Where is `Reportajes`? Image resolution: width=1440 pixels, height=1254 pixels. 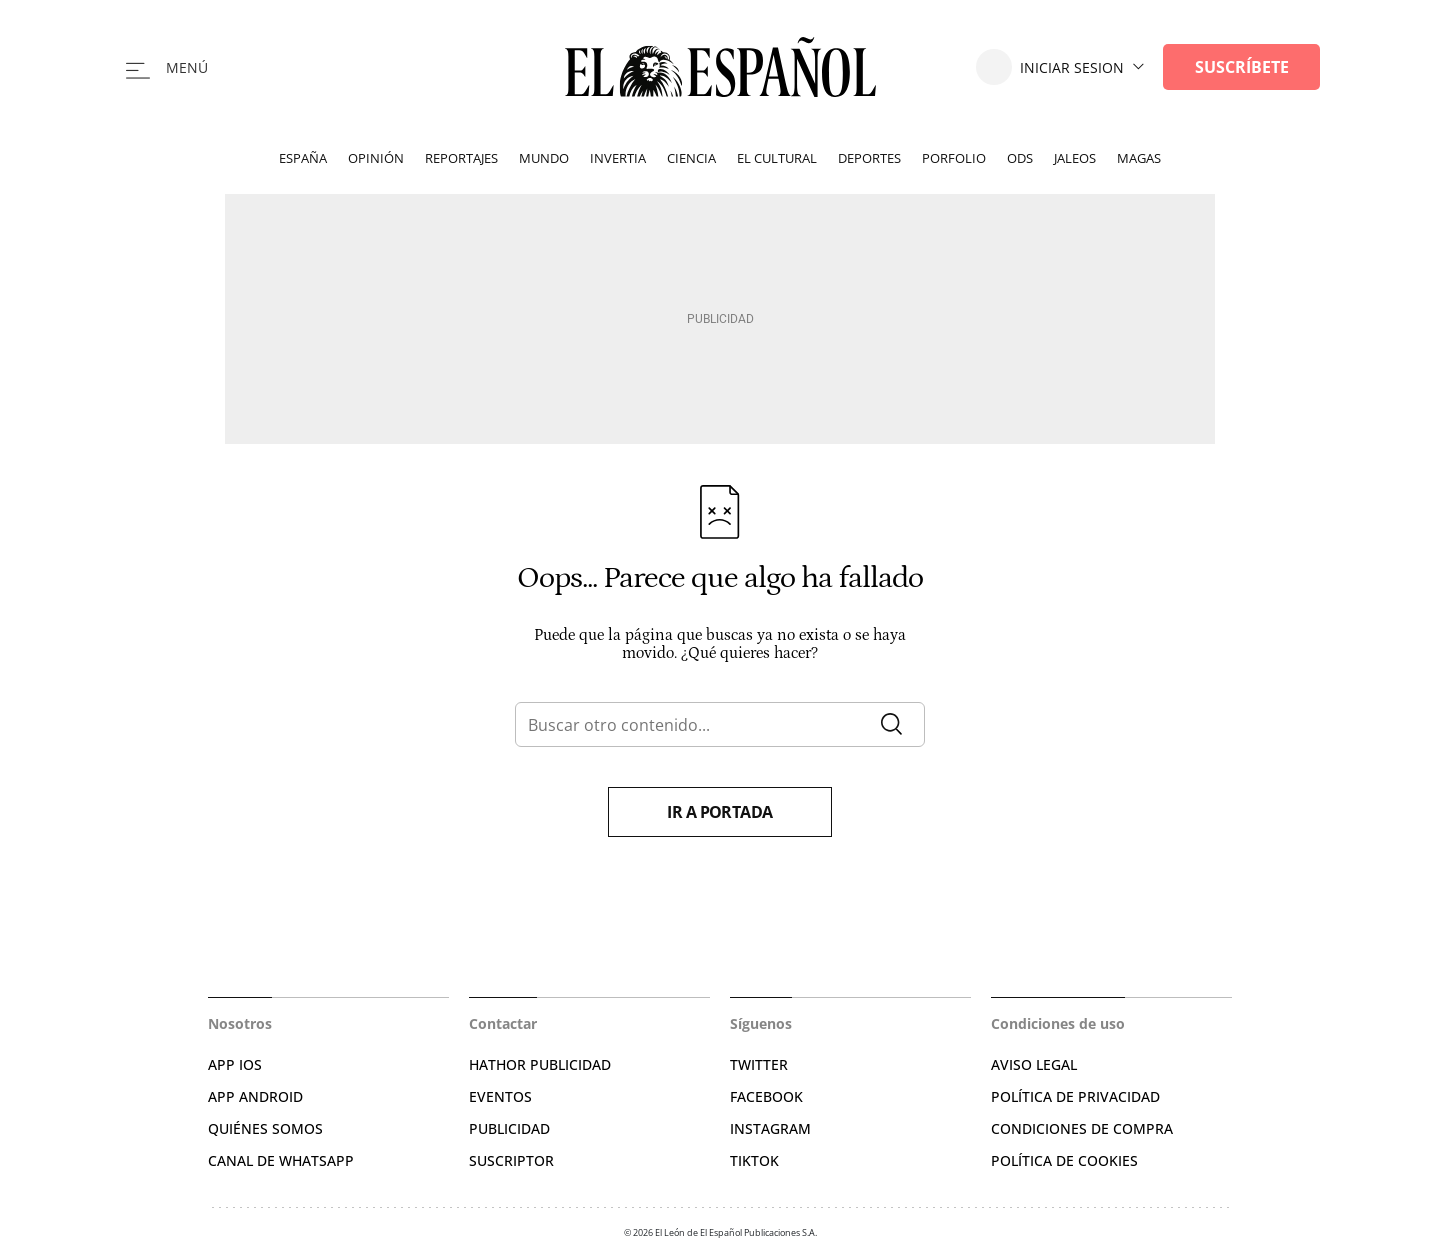 Reportajes is located at coordinates (461, 158).